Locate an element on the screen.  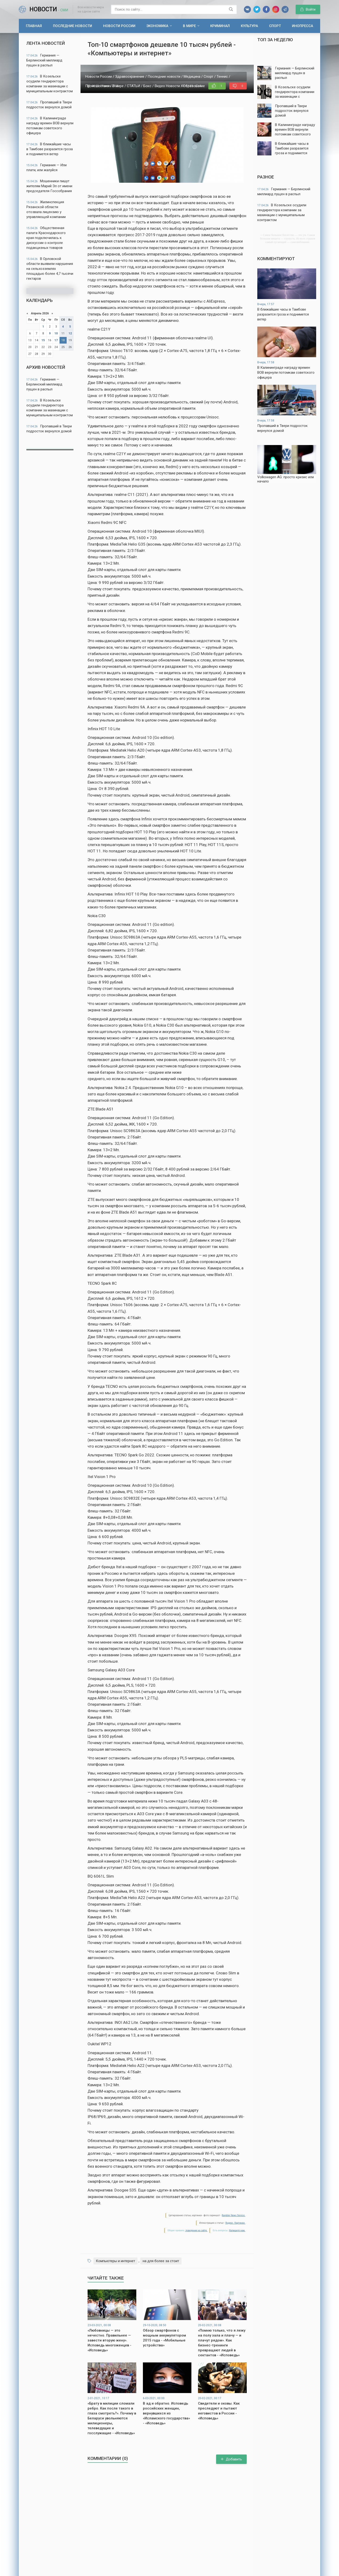
Компьютеры и интернет is located at coordinates (115, 2261).